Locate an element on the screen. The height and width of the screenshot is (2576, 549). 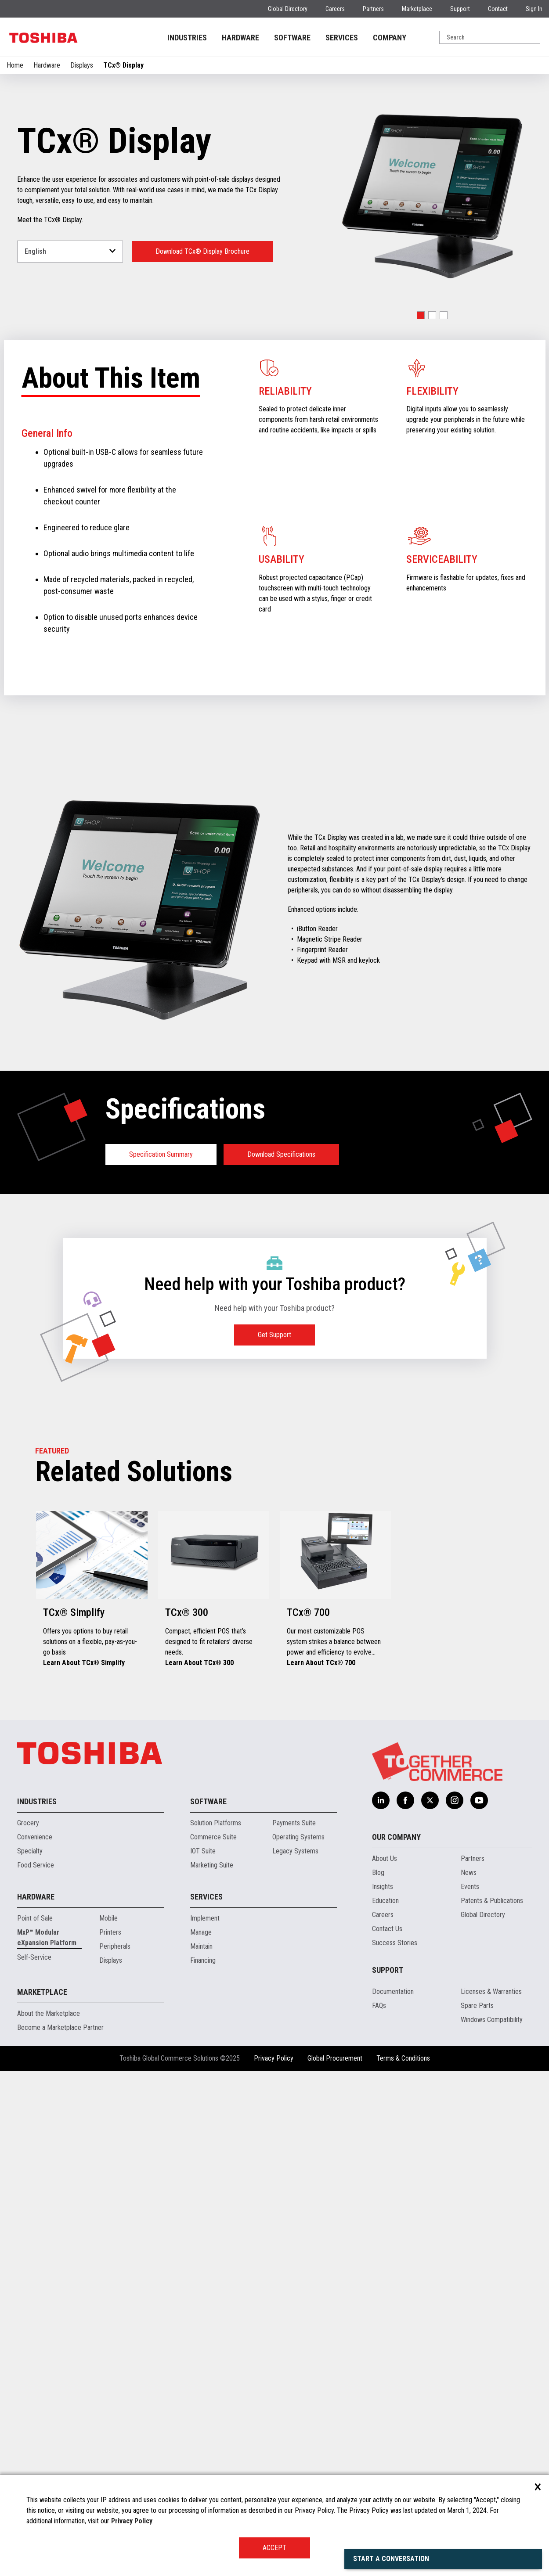
Food Service is located at coordinates (35, 1865).